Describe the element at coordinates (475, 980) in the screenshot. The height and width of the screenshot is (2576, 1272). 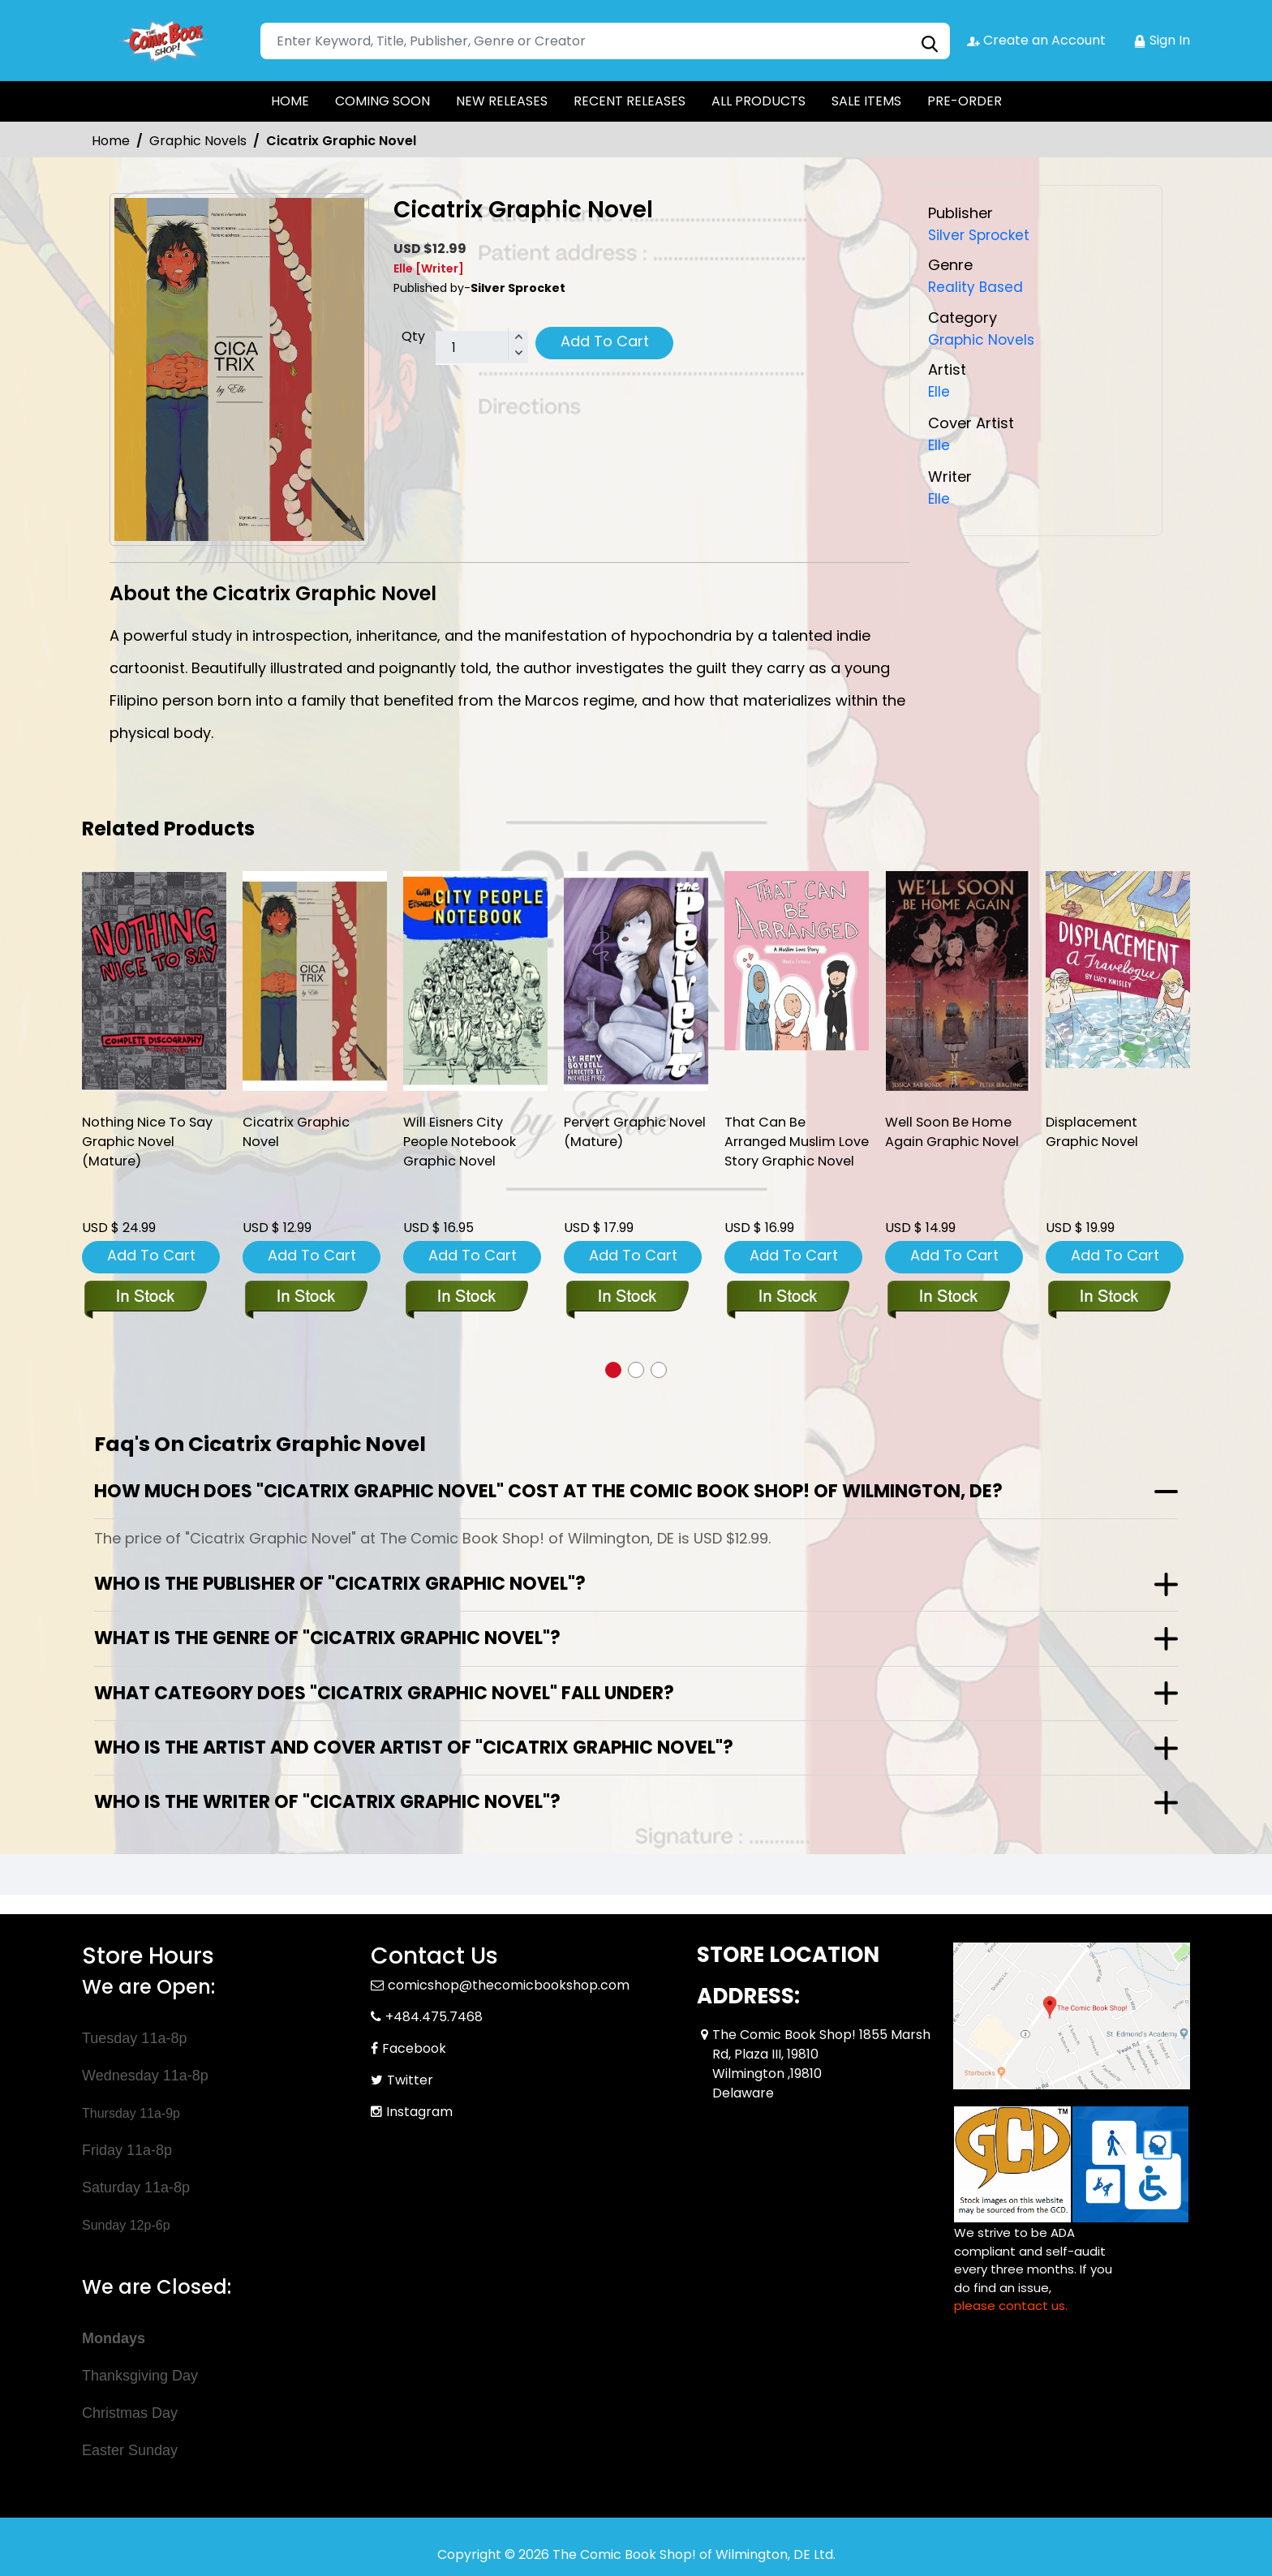
I see `[will-eisners-city-people-notebook-soft-cover]` at that location.